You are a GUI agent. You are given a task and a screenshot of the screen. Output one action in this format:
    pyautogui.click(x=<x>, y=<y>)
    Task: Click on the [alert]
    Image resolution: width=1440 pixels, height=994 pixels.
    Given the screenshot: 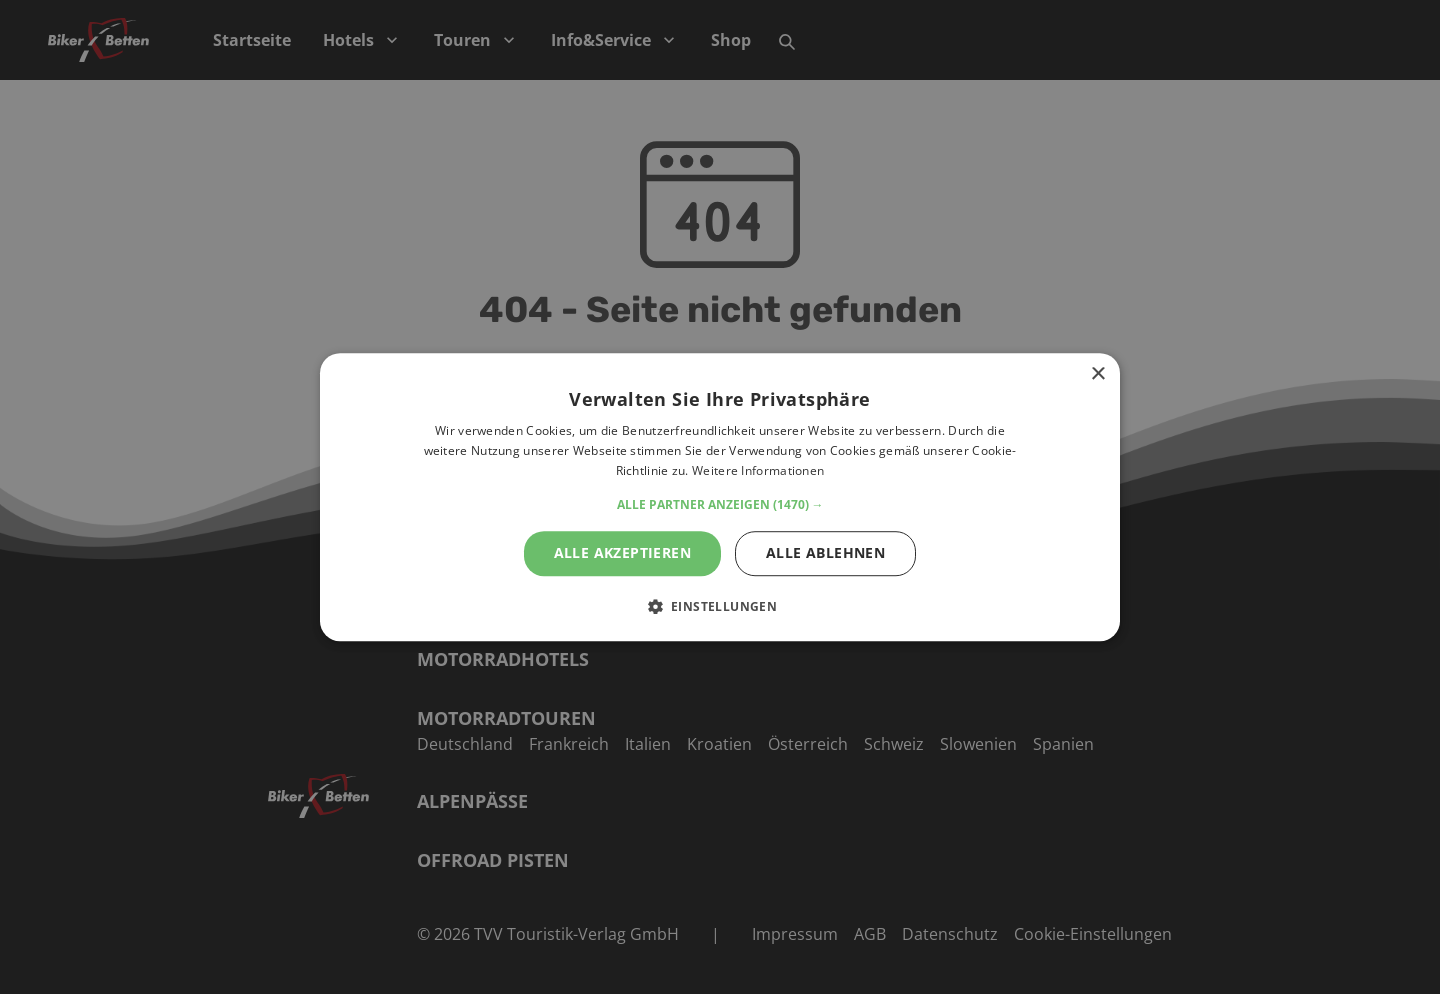 What is the action you would take?
    pyautogui.click(x=720, y=497)
    